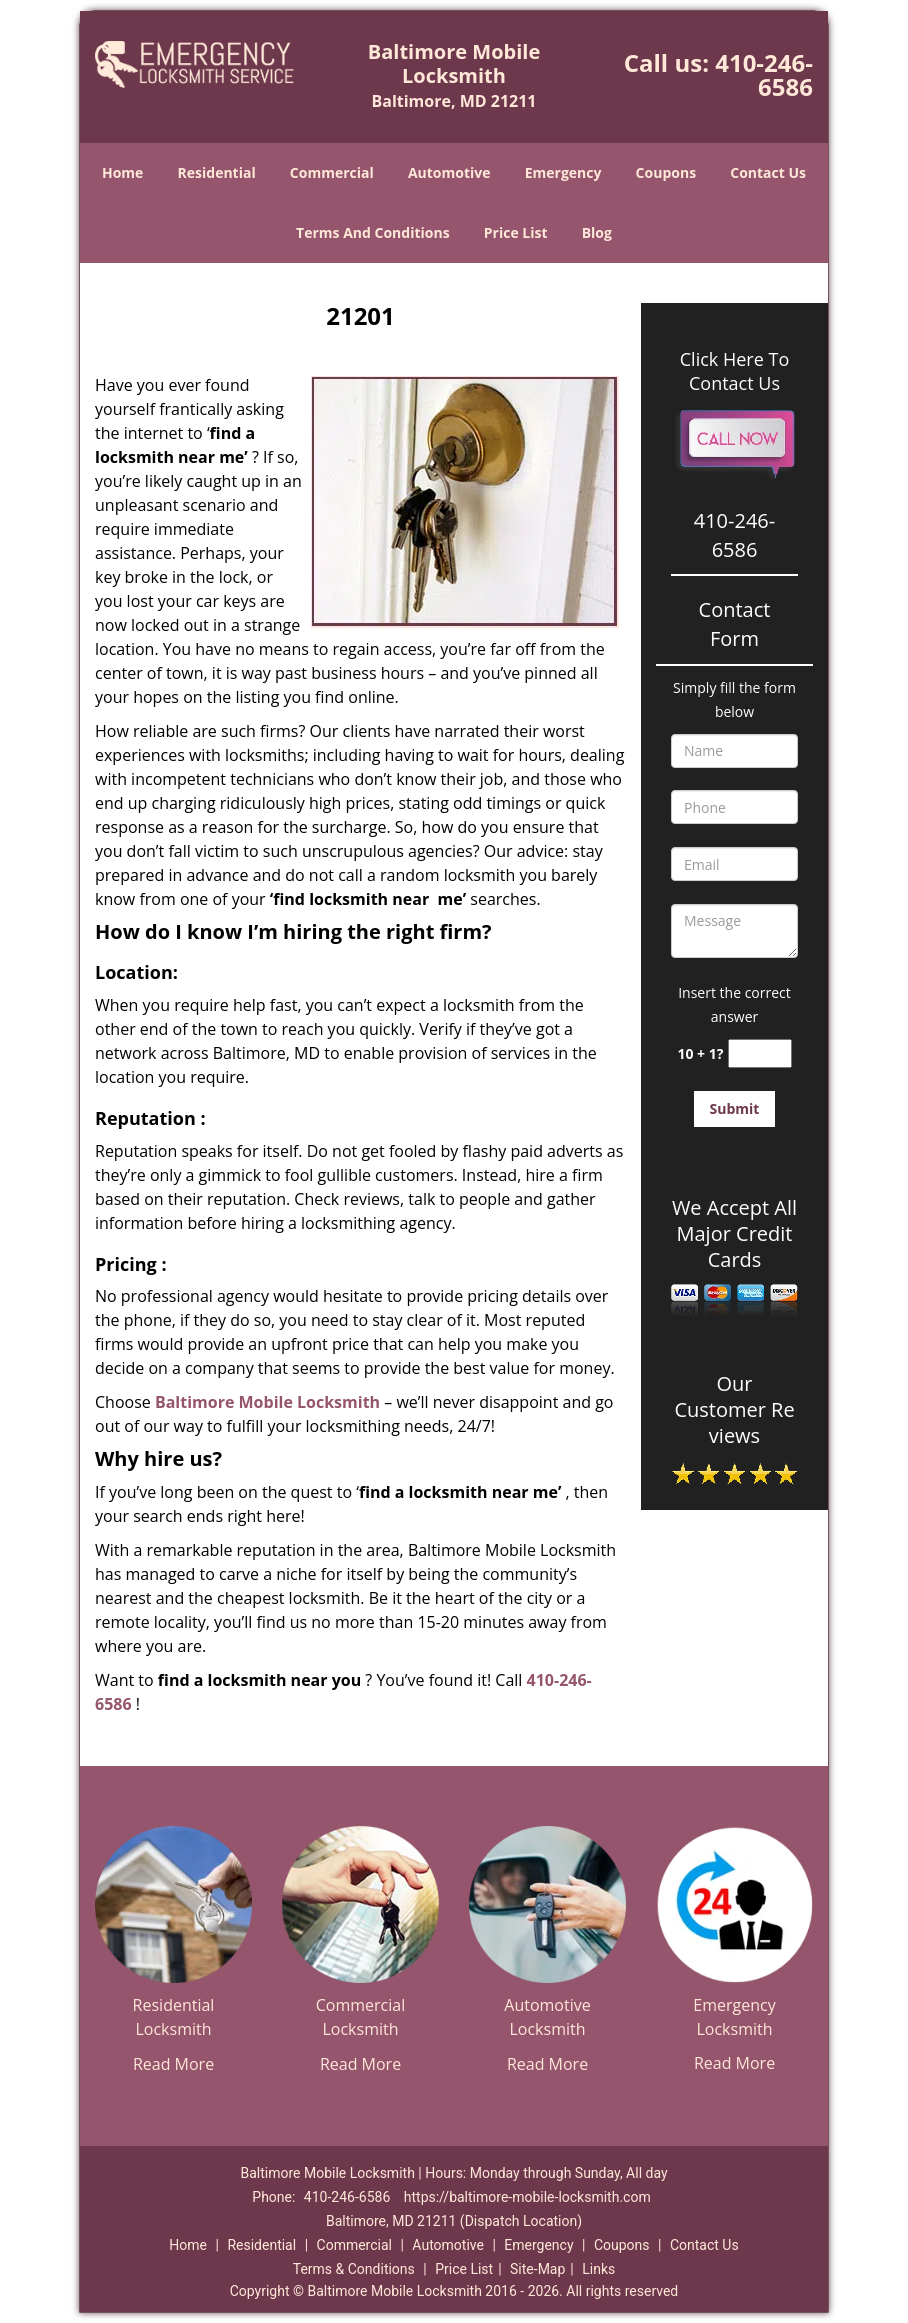 The width and height of the screenshot is (908, 2323). Describe the element at coordinates (527, 2197) in the screenshot. I see `https://baltimore-mobile-locksmith.com` at that location.